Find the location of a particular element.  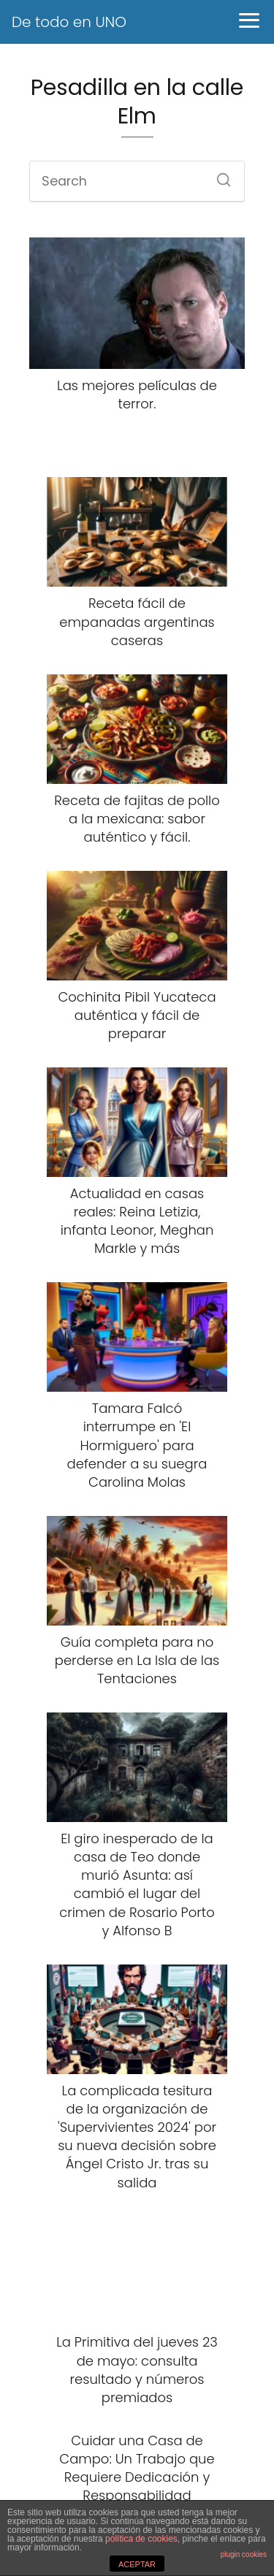

De todo en UNO is located at coordinates (69, 22).